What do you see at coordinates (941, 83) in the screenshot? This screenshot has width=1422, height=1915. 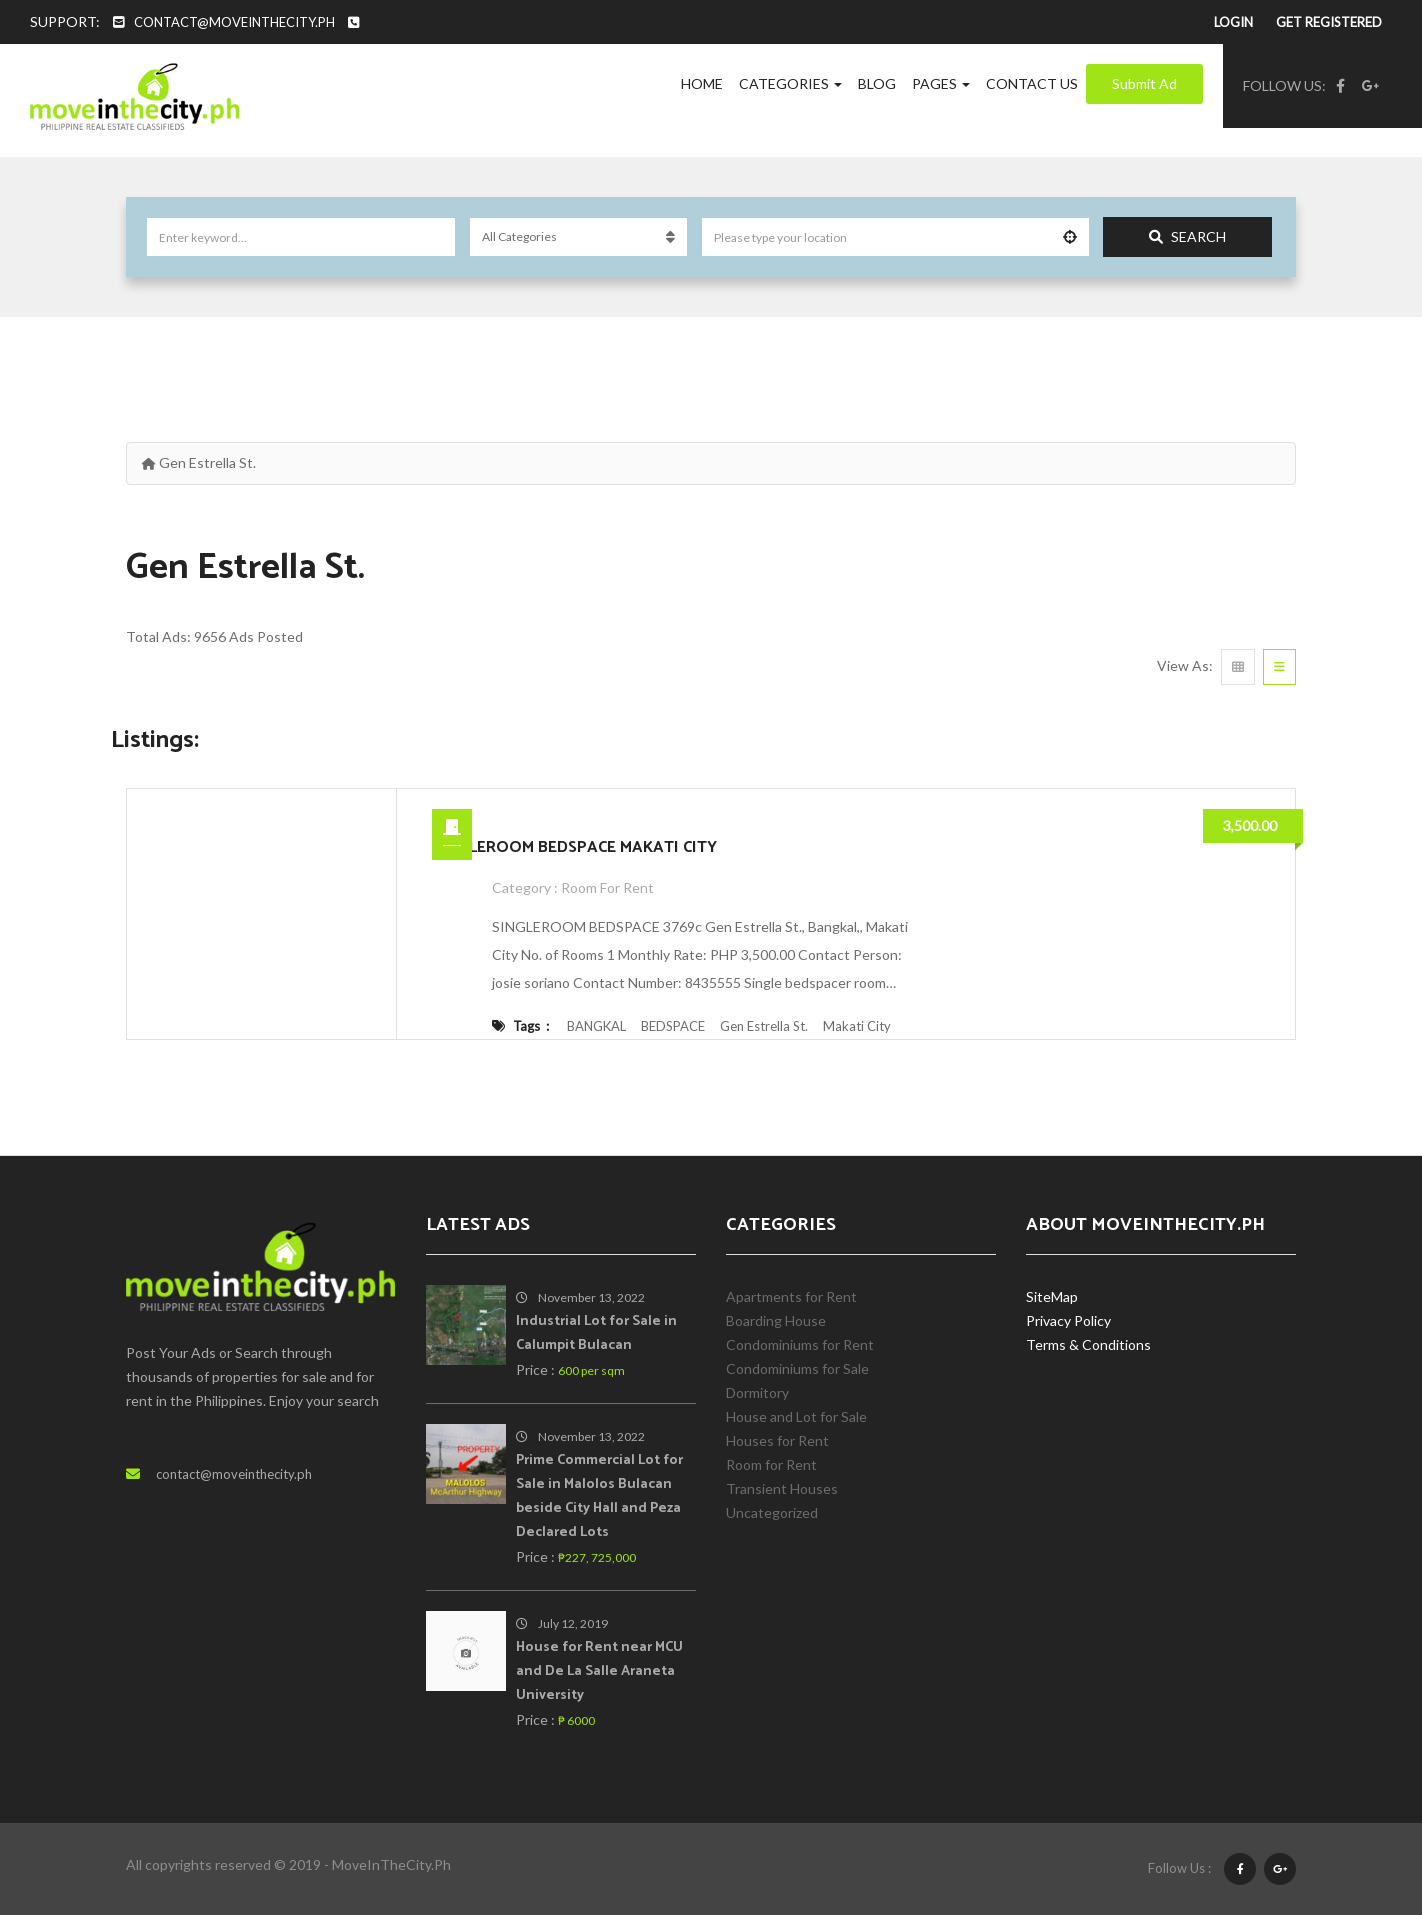 I see `Pages` at bounding box center [941, 83].